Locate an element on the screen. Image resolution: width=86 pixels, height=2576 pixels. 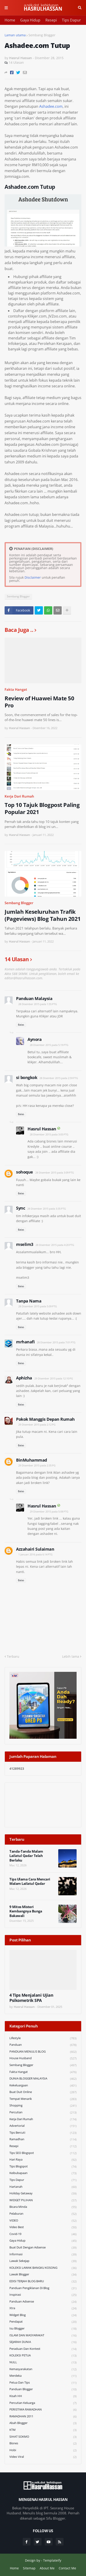
Tempat Menarik is located at coordinates (43, 2099).